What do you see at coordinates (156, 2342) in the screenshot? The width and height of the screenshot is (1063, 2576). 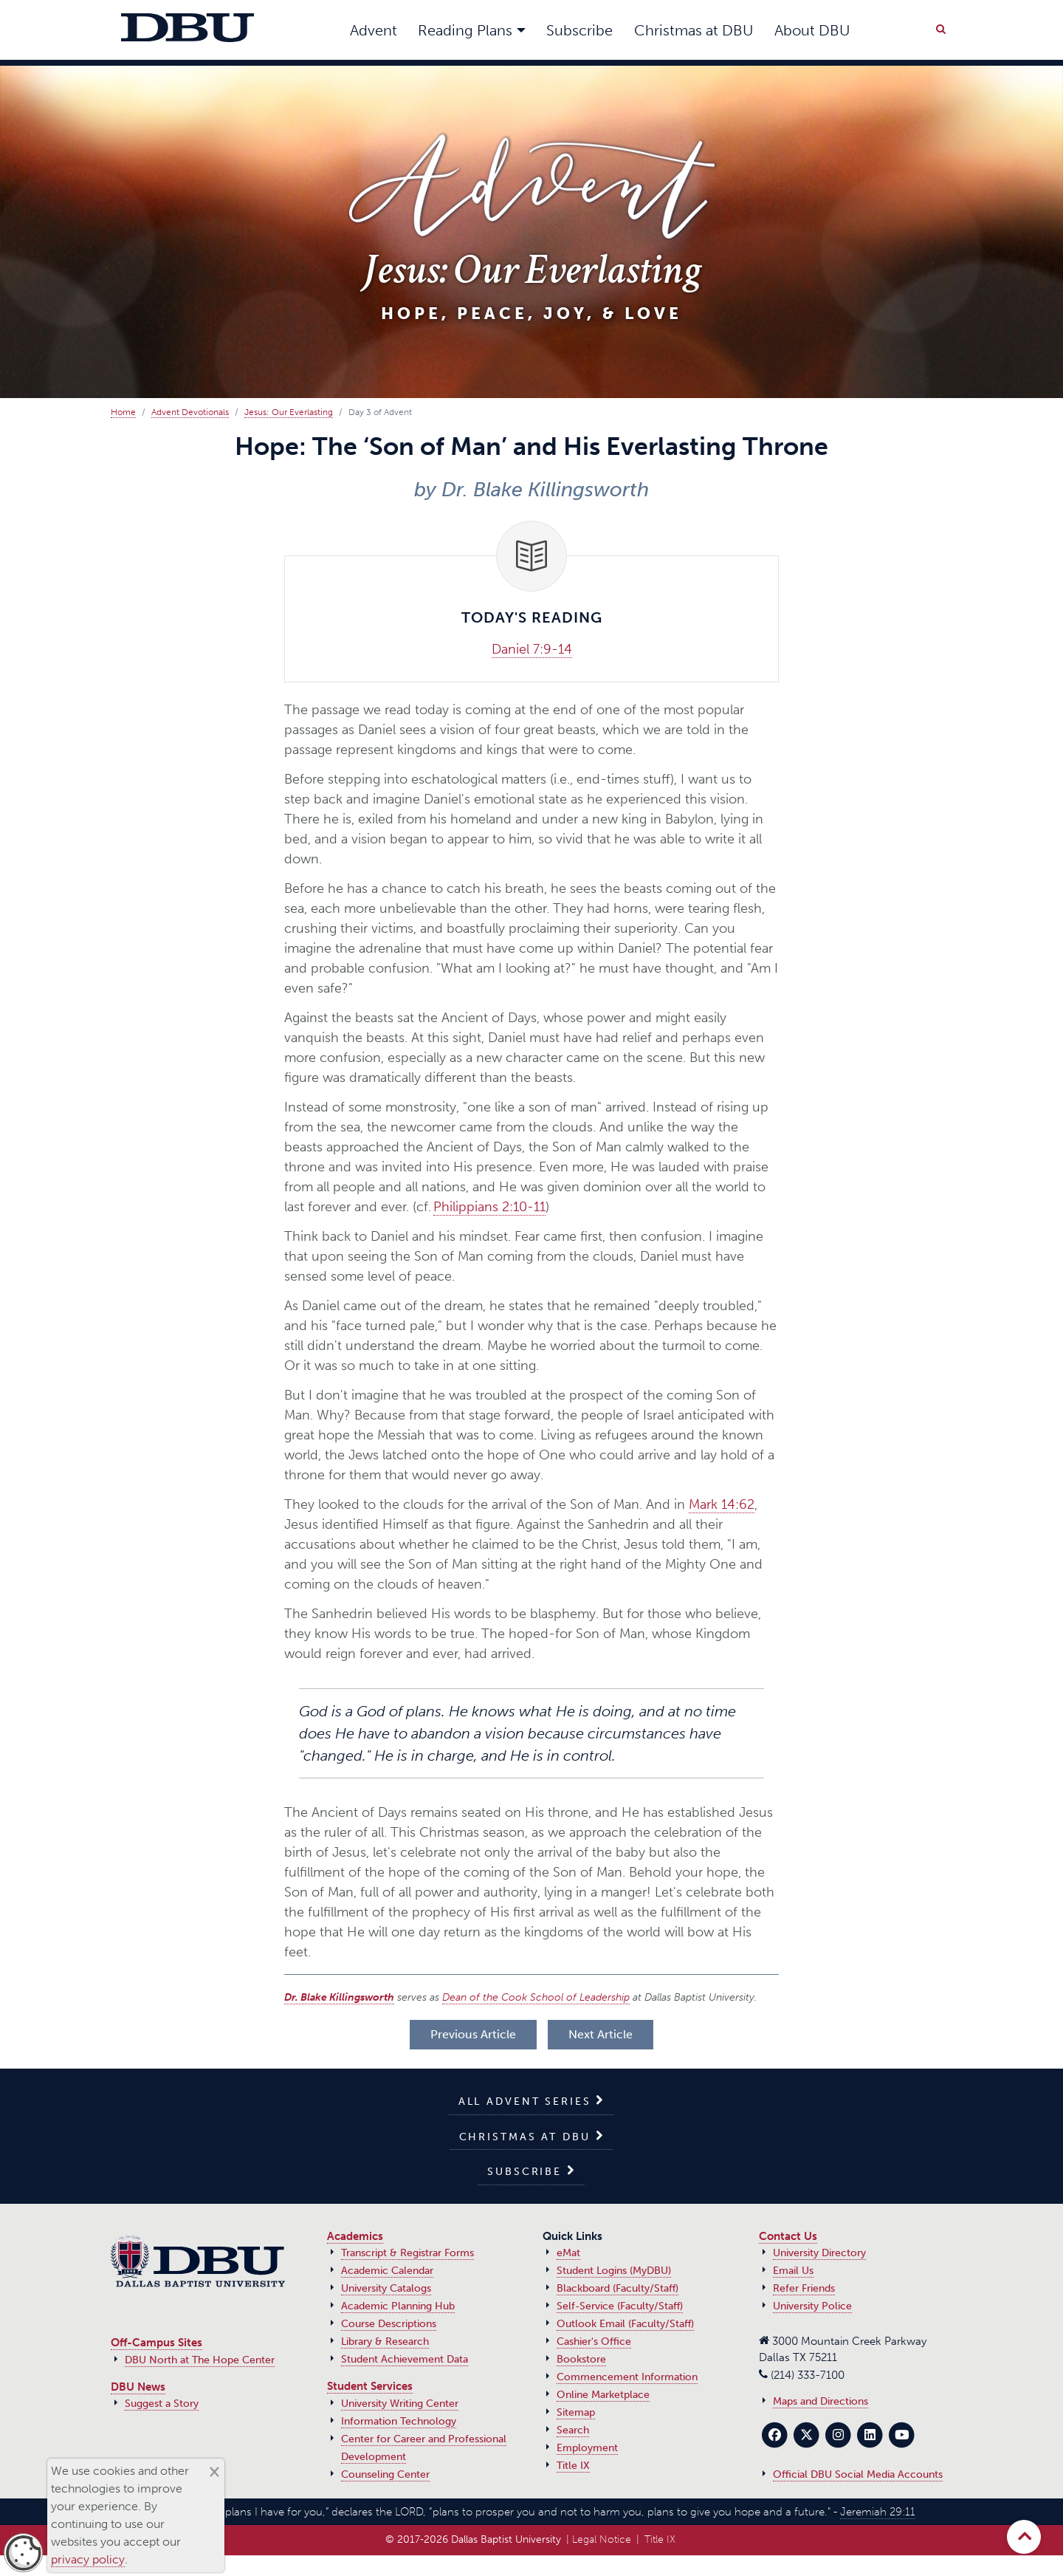 I see `Off-Campus Sites` at bounding box center [156, 2342].